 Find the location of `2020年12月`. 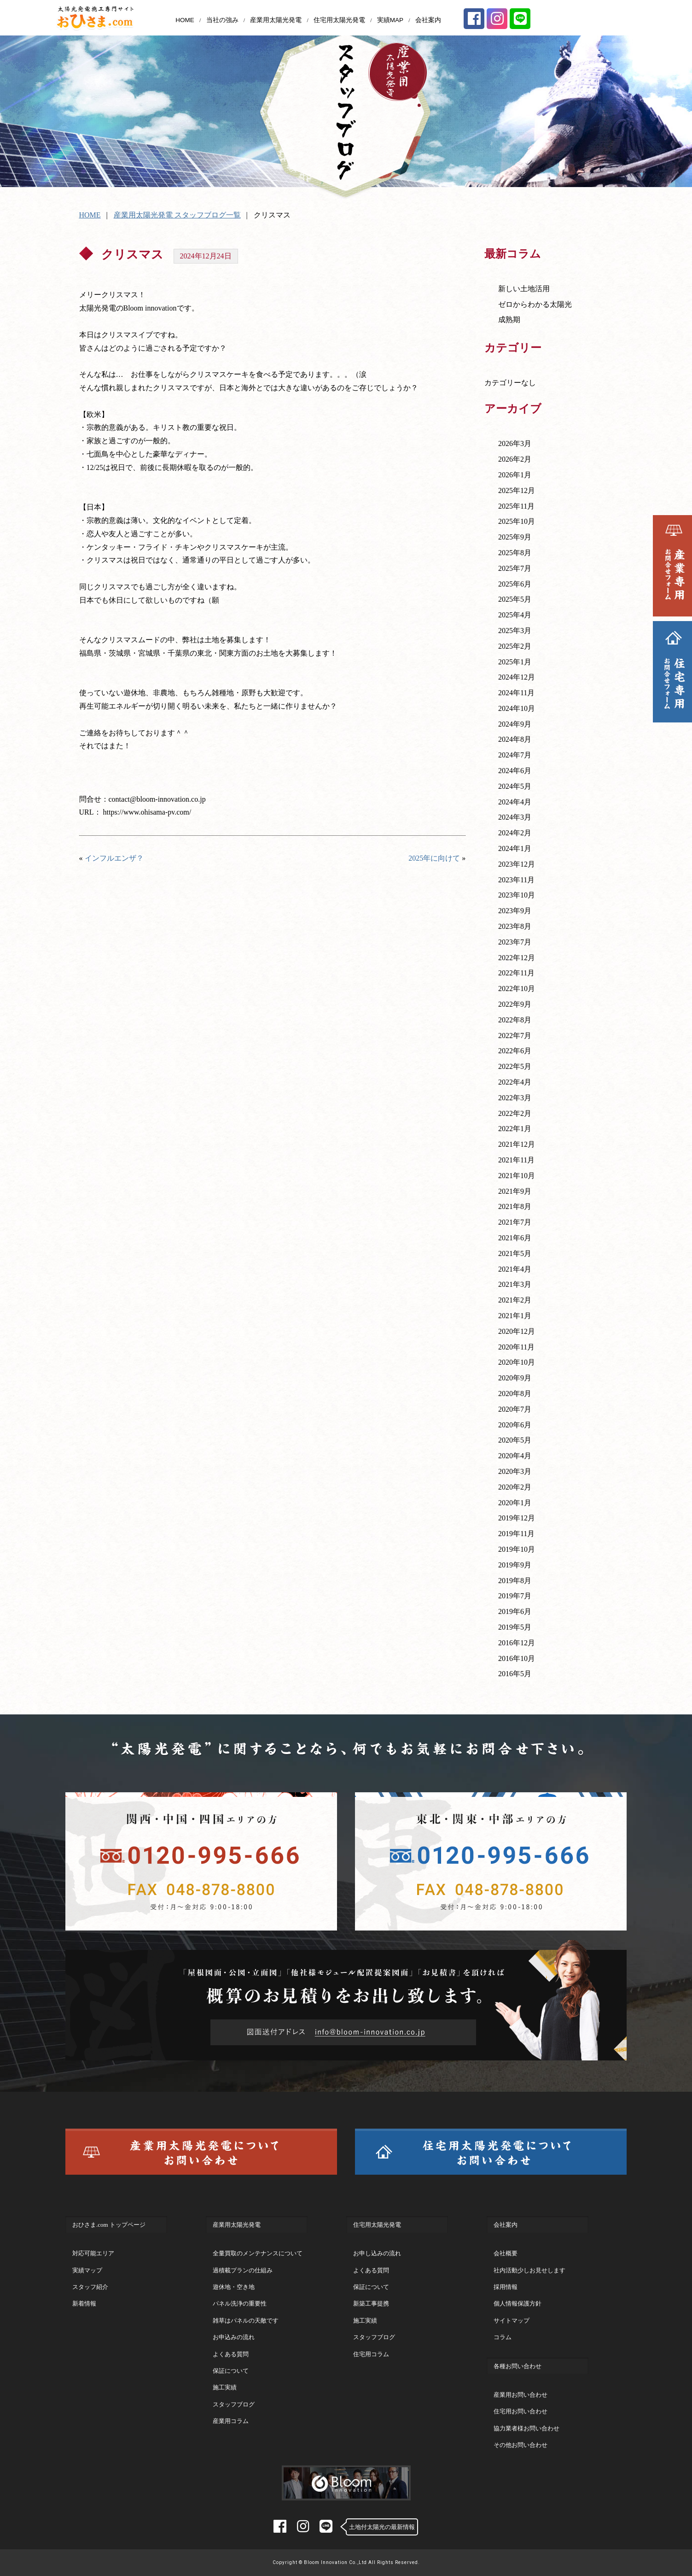

2020年12月 is located at coordinates (516, 1331).